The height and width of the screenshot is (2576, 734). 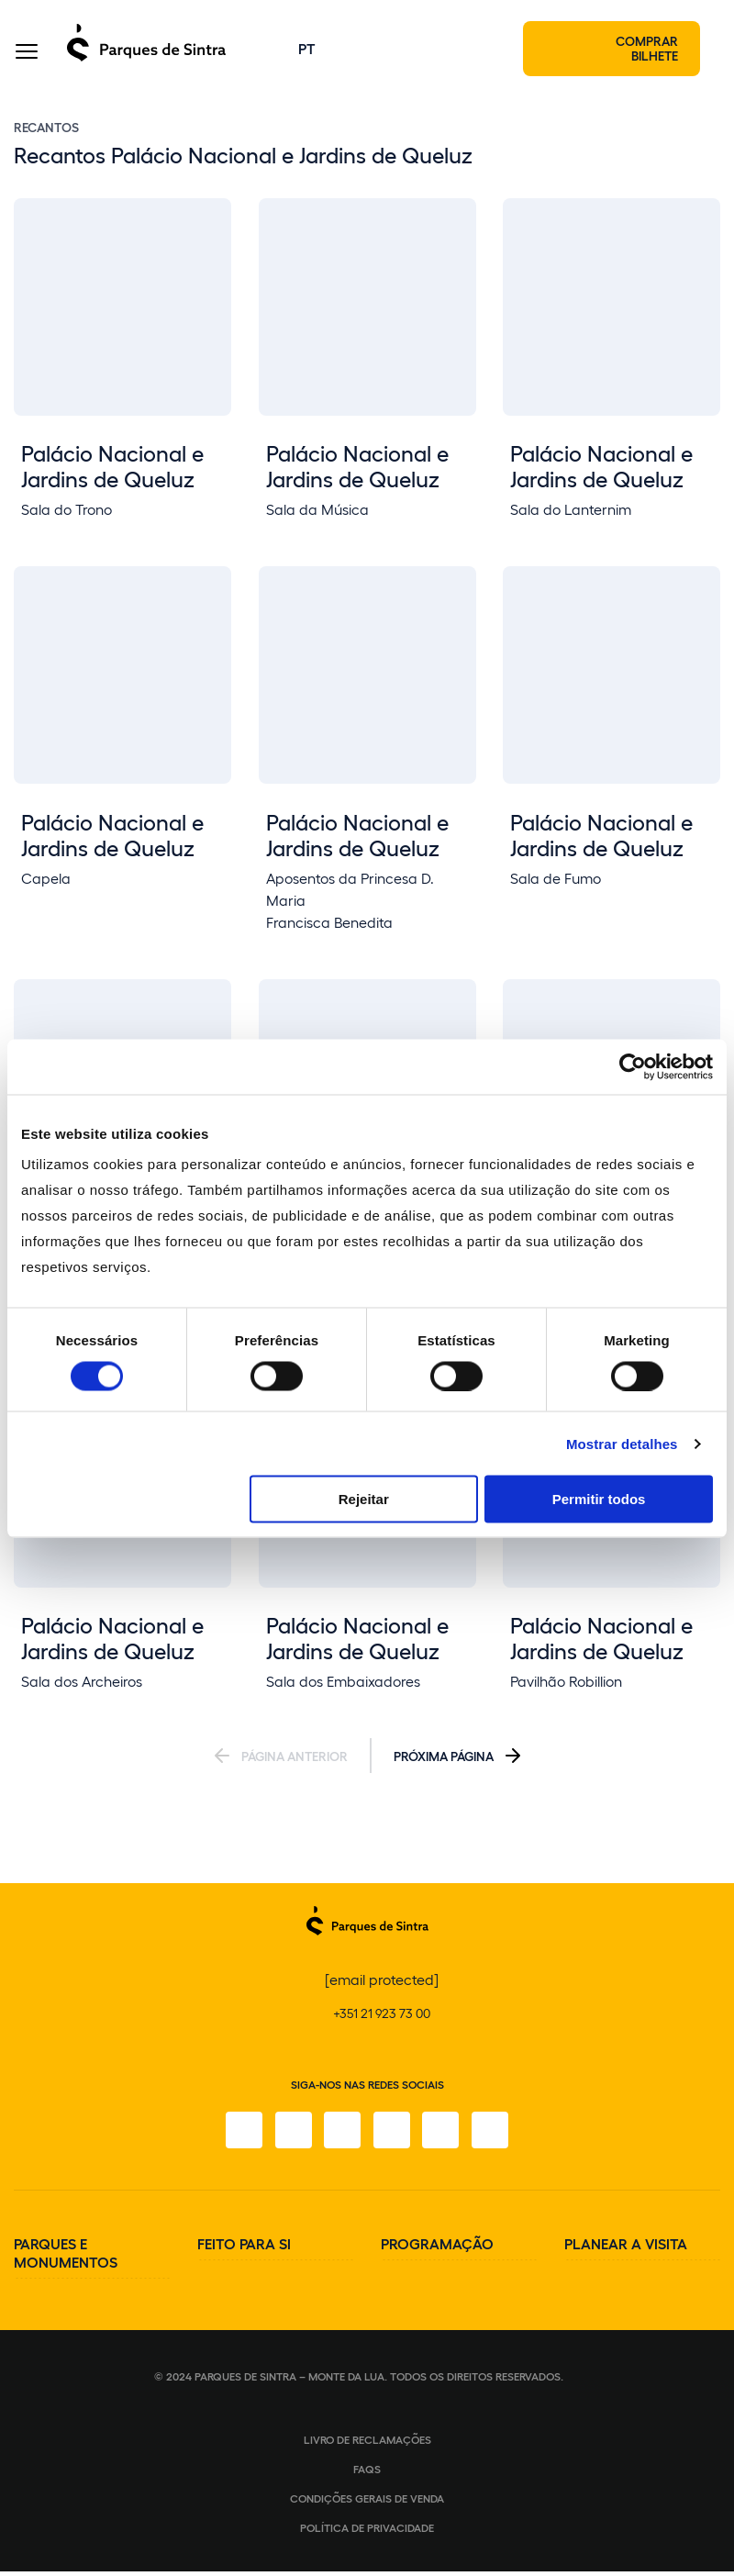 I want to click on Livro de Reclamações, so click(x=367, y=2443).